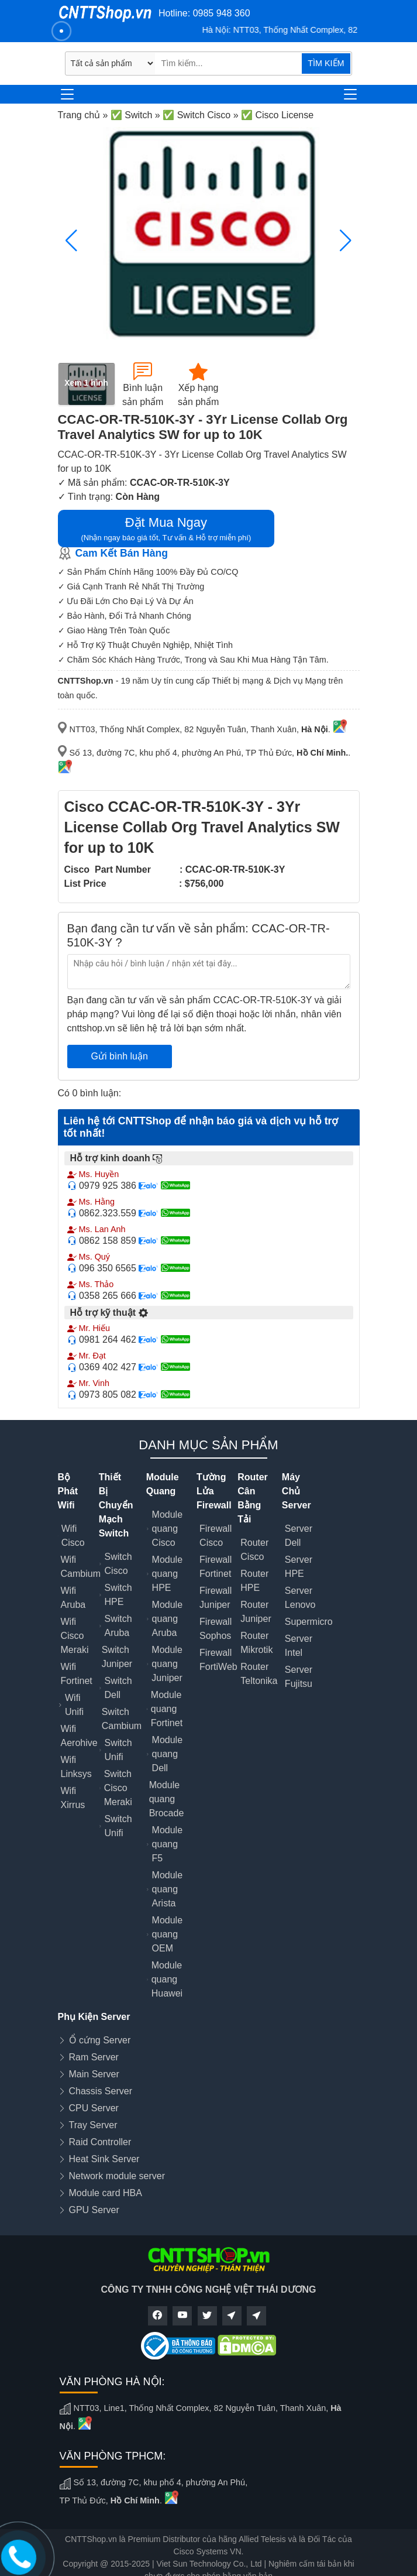 The height and width of the screenshot is (2576, 417). I want to click on Wifi Fortinet, so click(76, 1674).